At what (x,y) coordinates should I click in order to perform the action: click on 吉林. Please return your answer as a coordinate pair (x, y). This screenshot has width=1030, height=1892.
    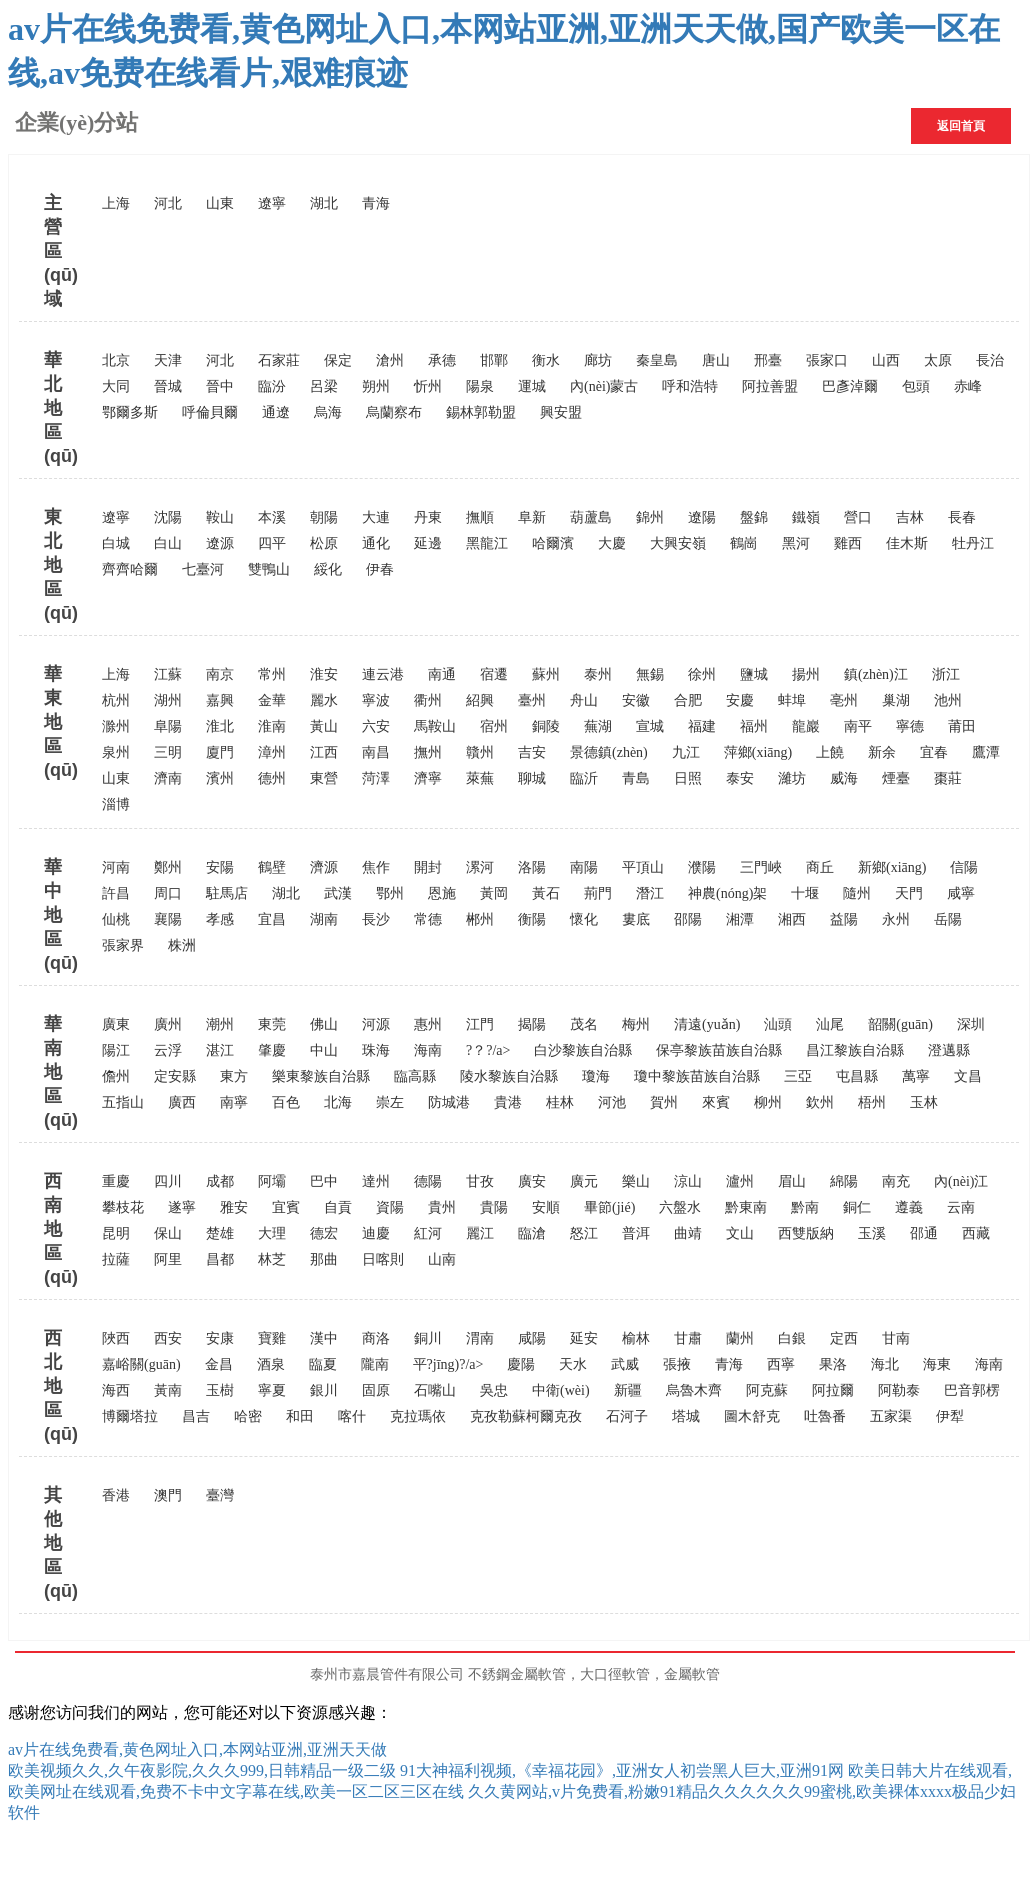
    Looking at the image, I should click on (910, 517).